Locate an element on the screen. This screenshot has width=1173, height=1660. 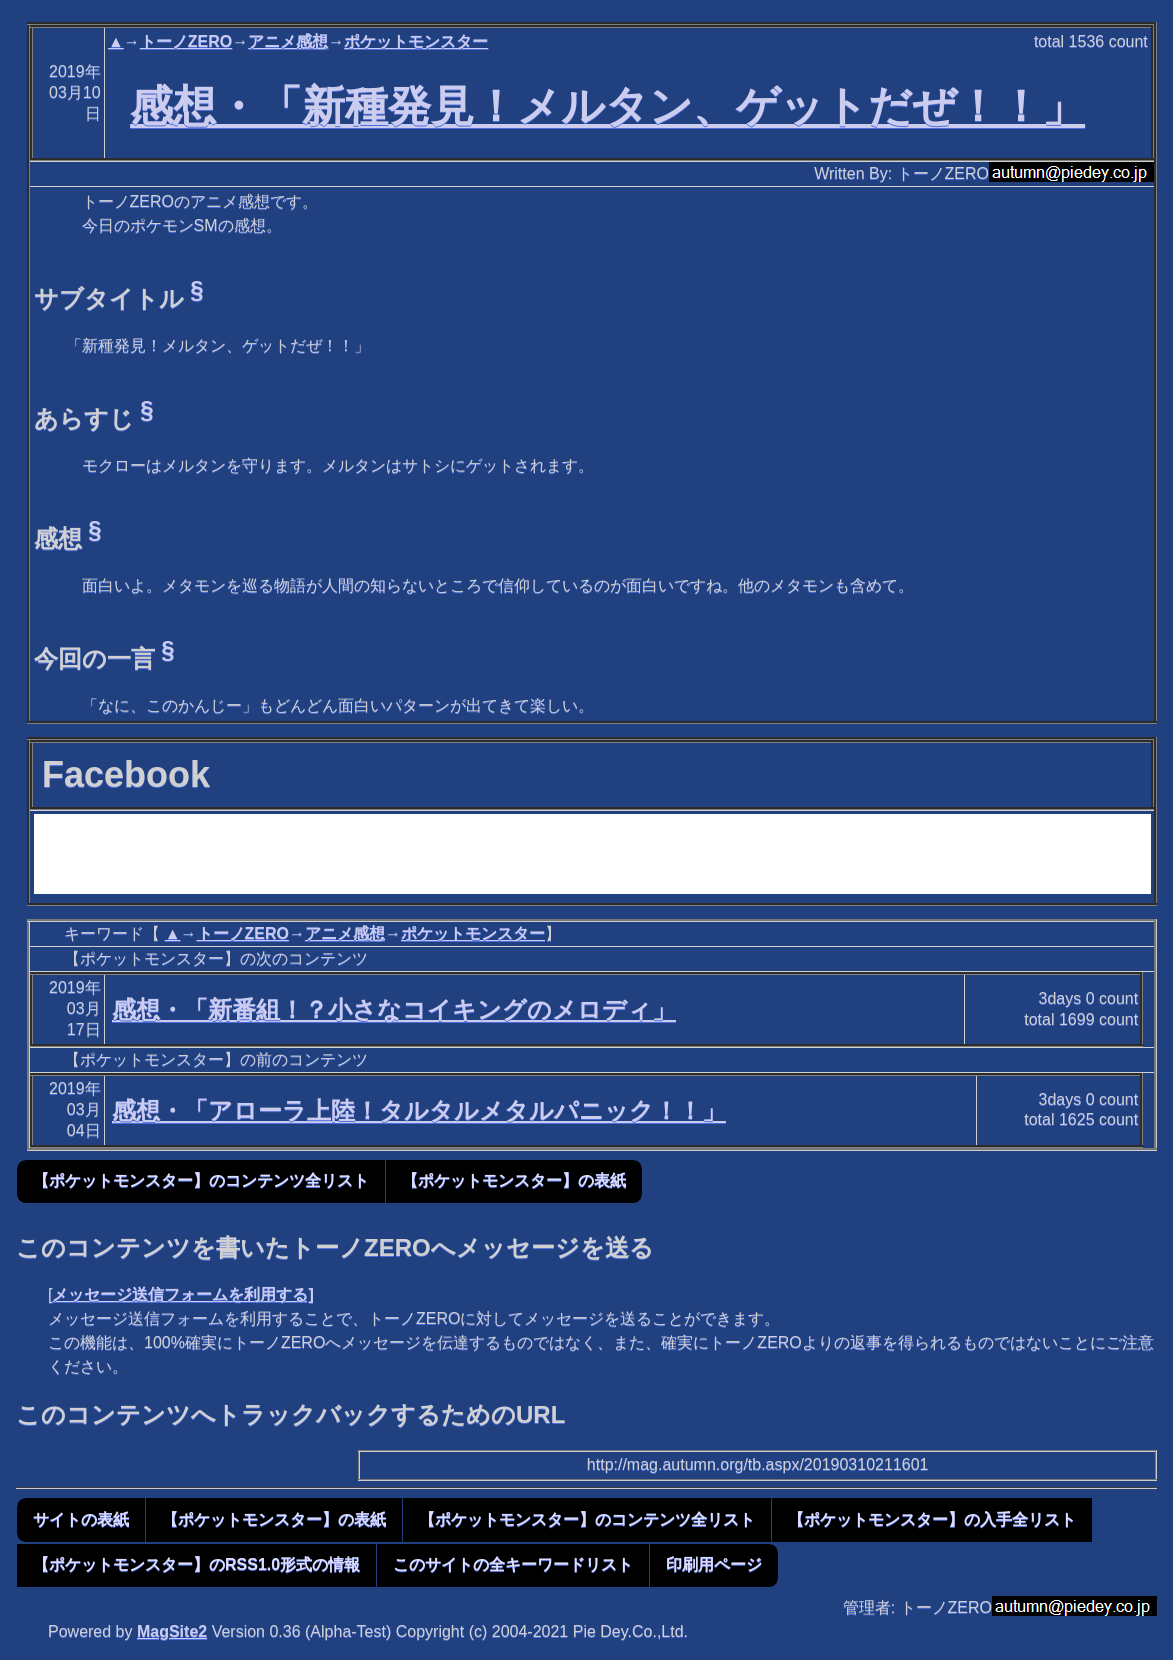
感想・「新種発見！メルタン、ゲットだぜ！！」 is located at coordinates (607, 106).